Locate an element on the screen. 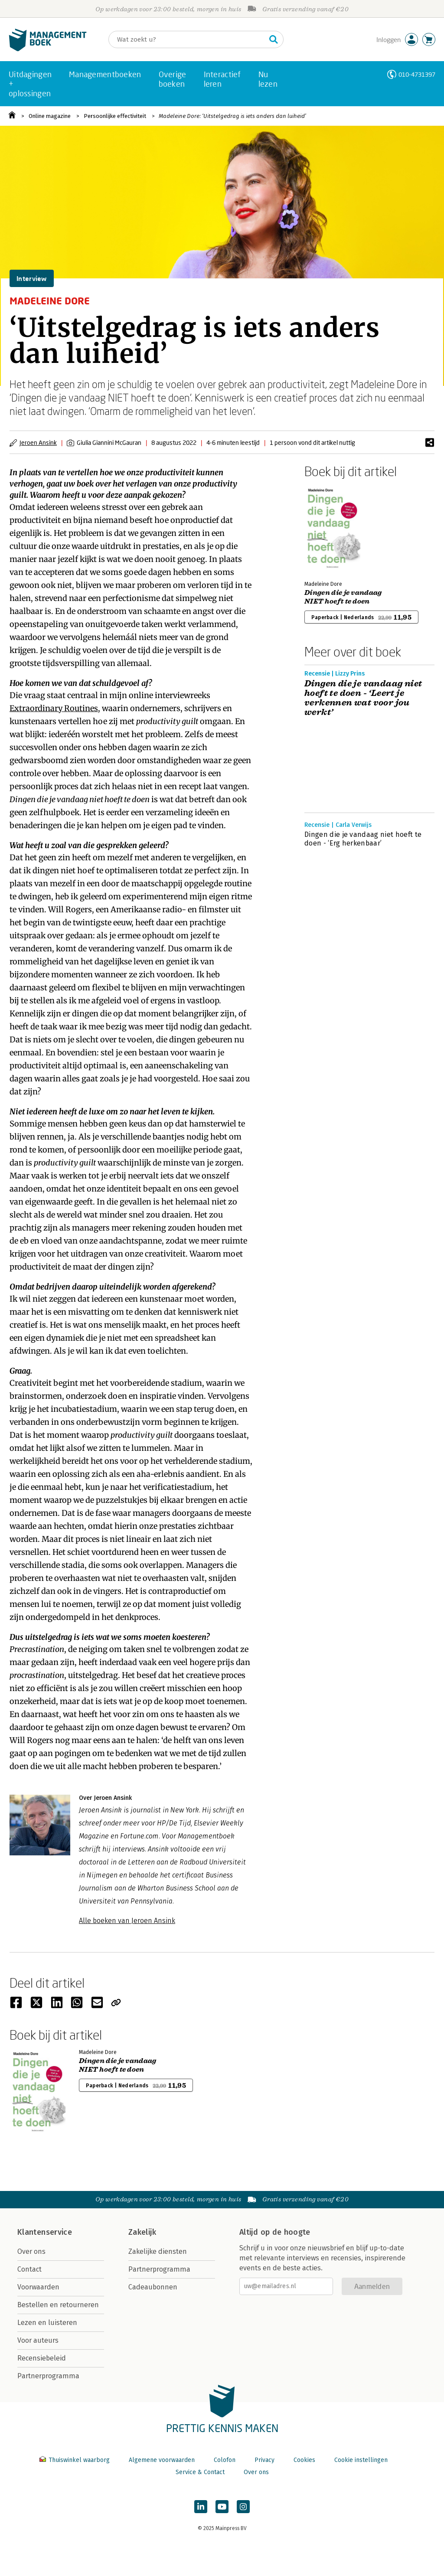  Zakelijke diensten is located at coordinates (157, 2251).